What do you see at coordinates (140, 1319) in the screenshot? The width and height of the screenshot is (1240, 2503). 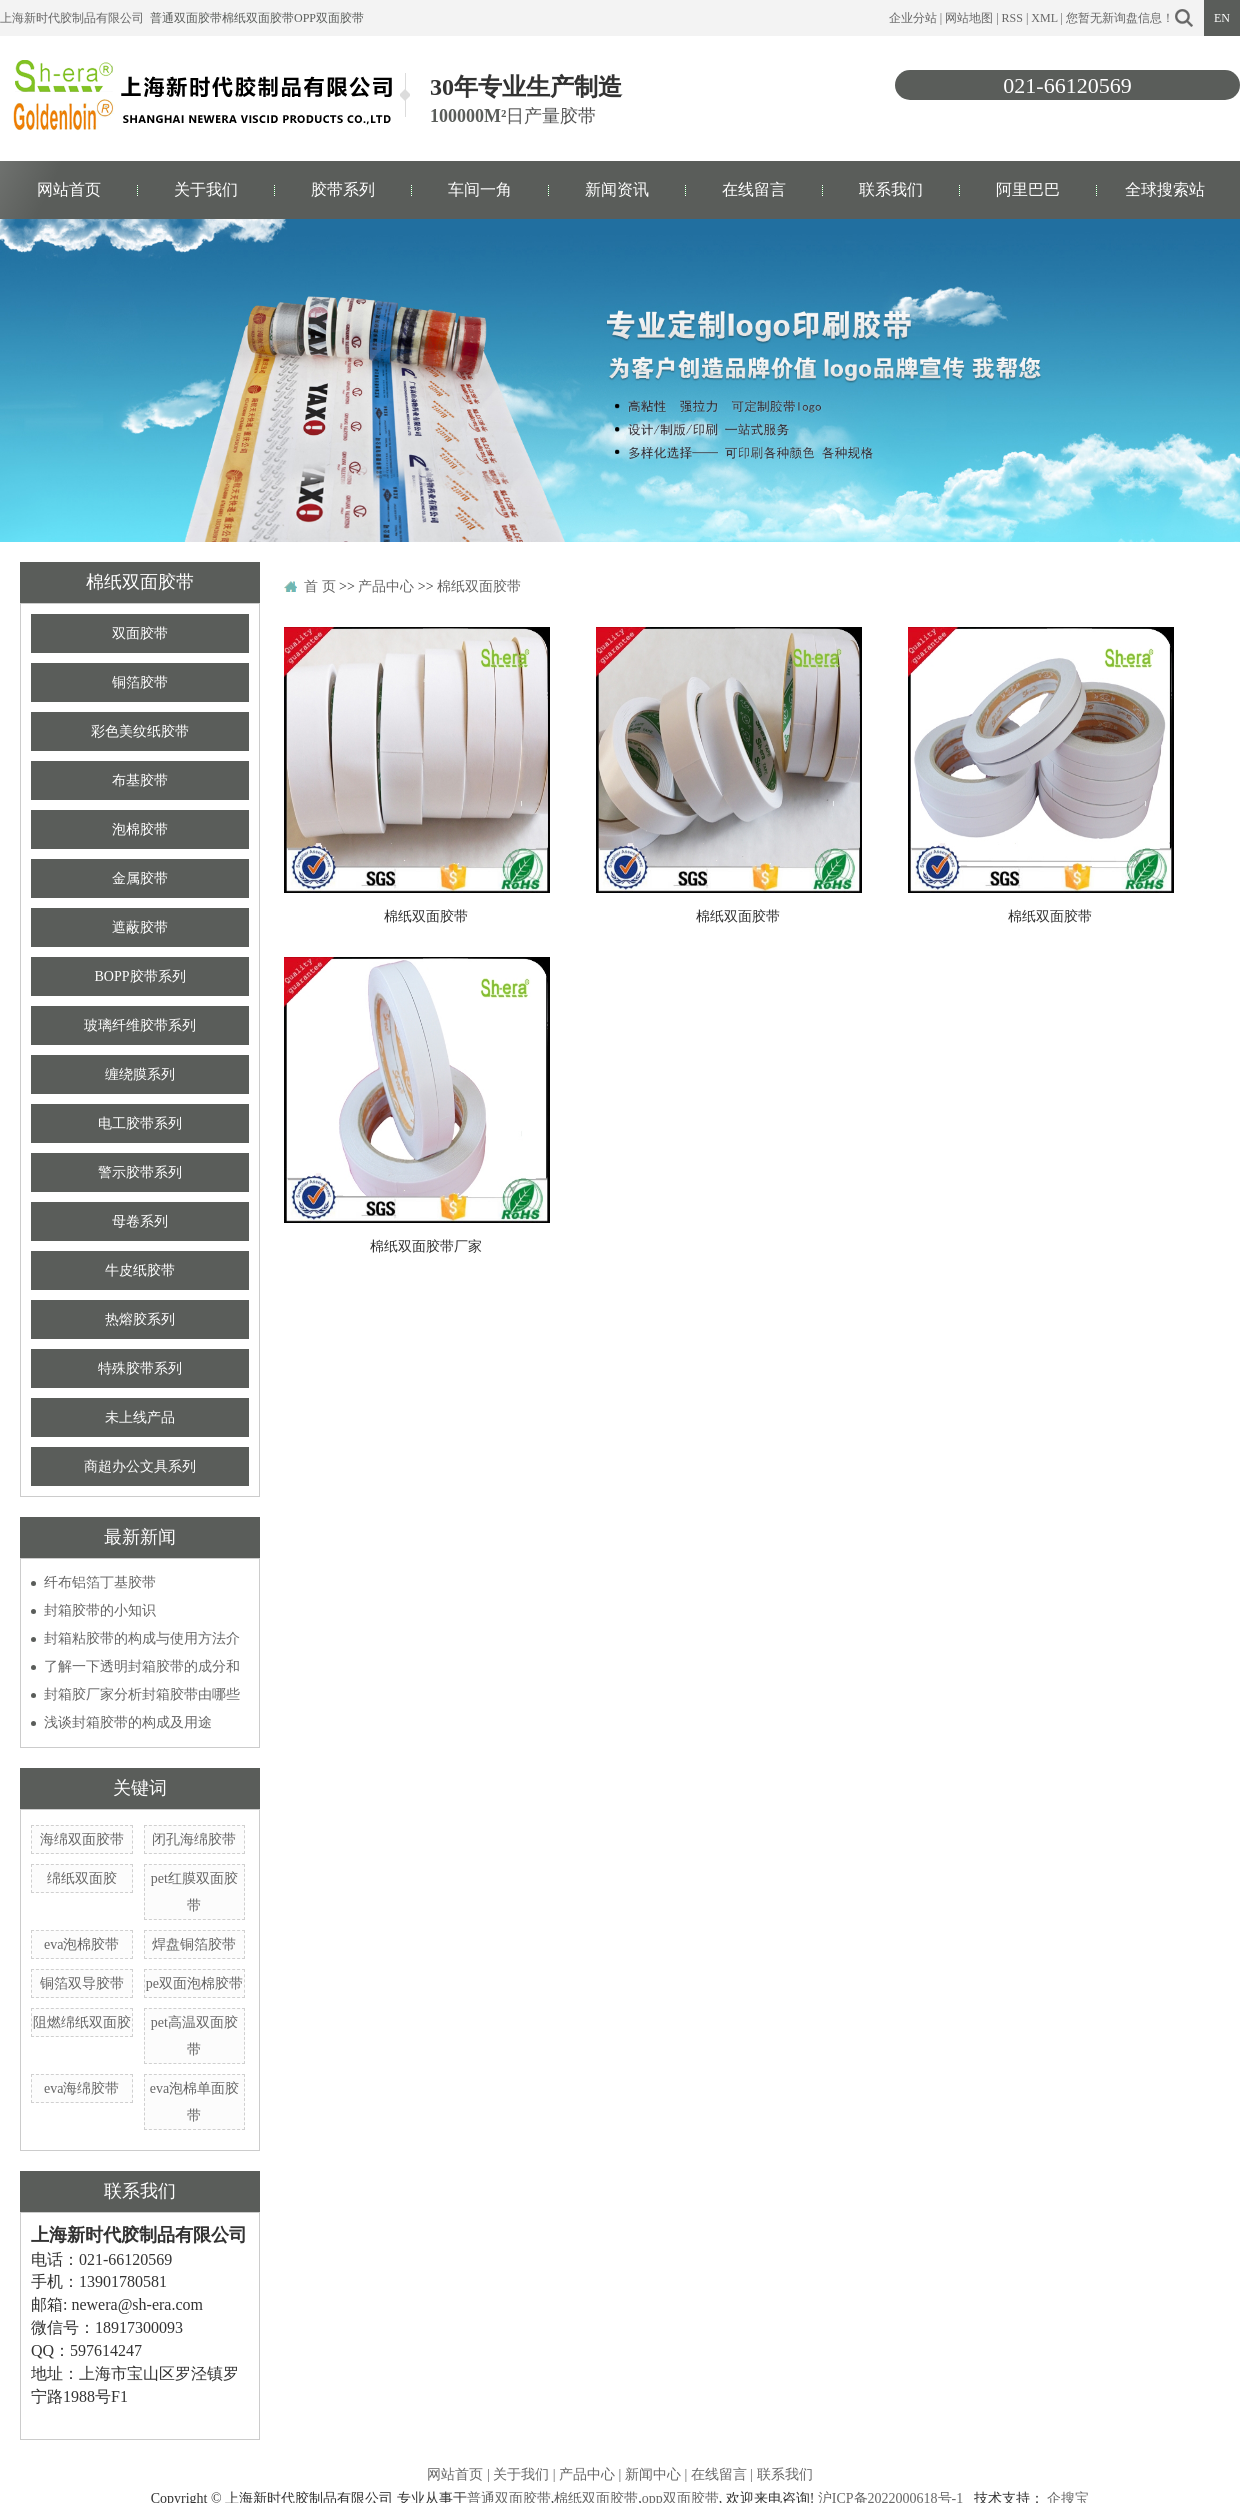 I see `热熔胶系列` at bounding box center [140, 1319].